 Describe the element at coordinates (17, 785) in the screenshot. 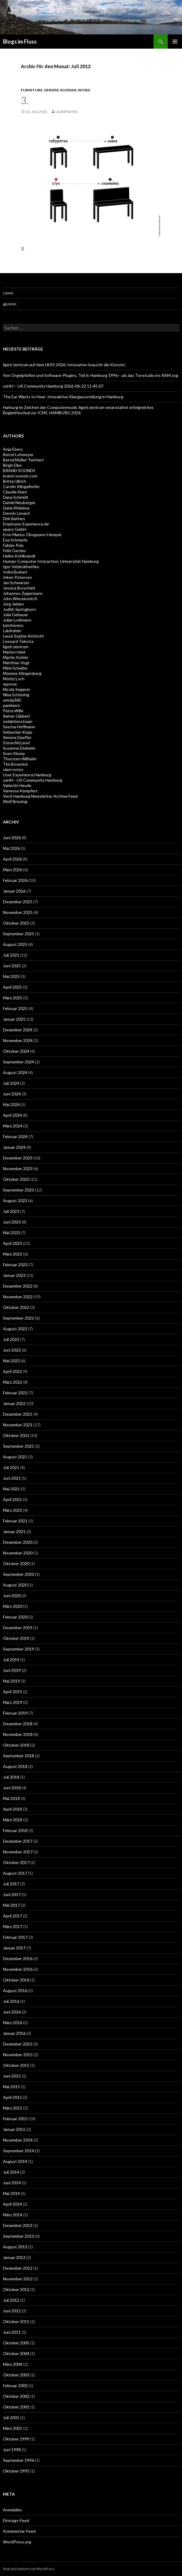

I see `Valentin Heyde` at that location.